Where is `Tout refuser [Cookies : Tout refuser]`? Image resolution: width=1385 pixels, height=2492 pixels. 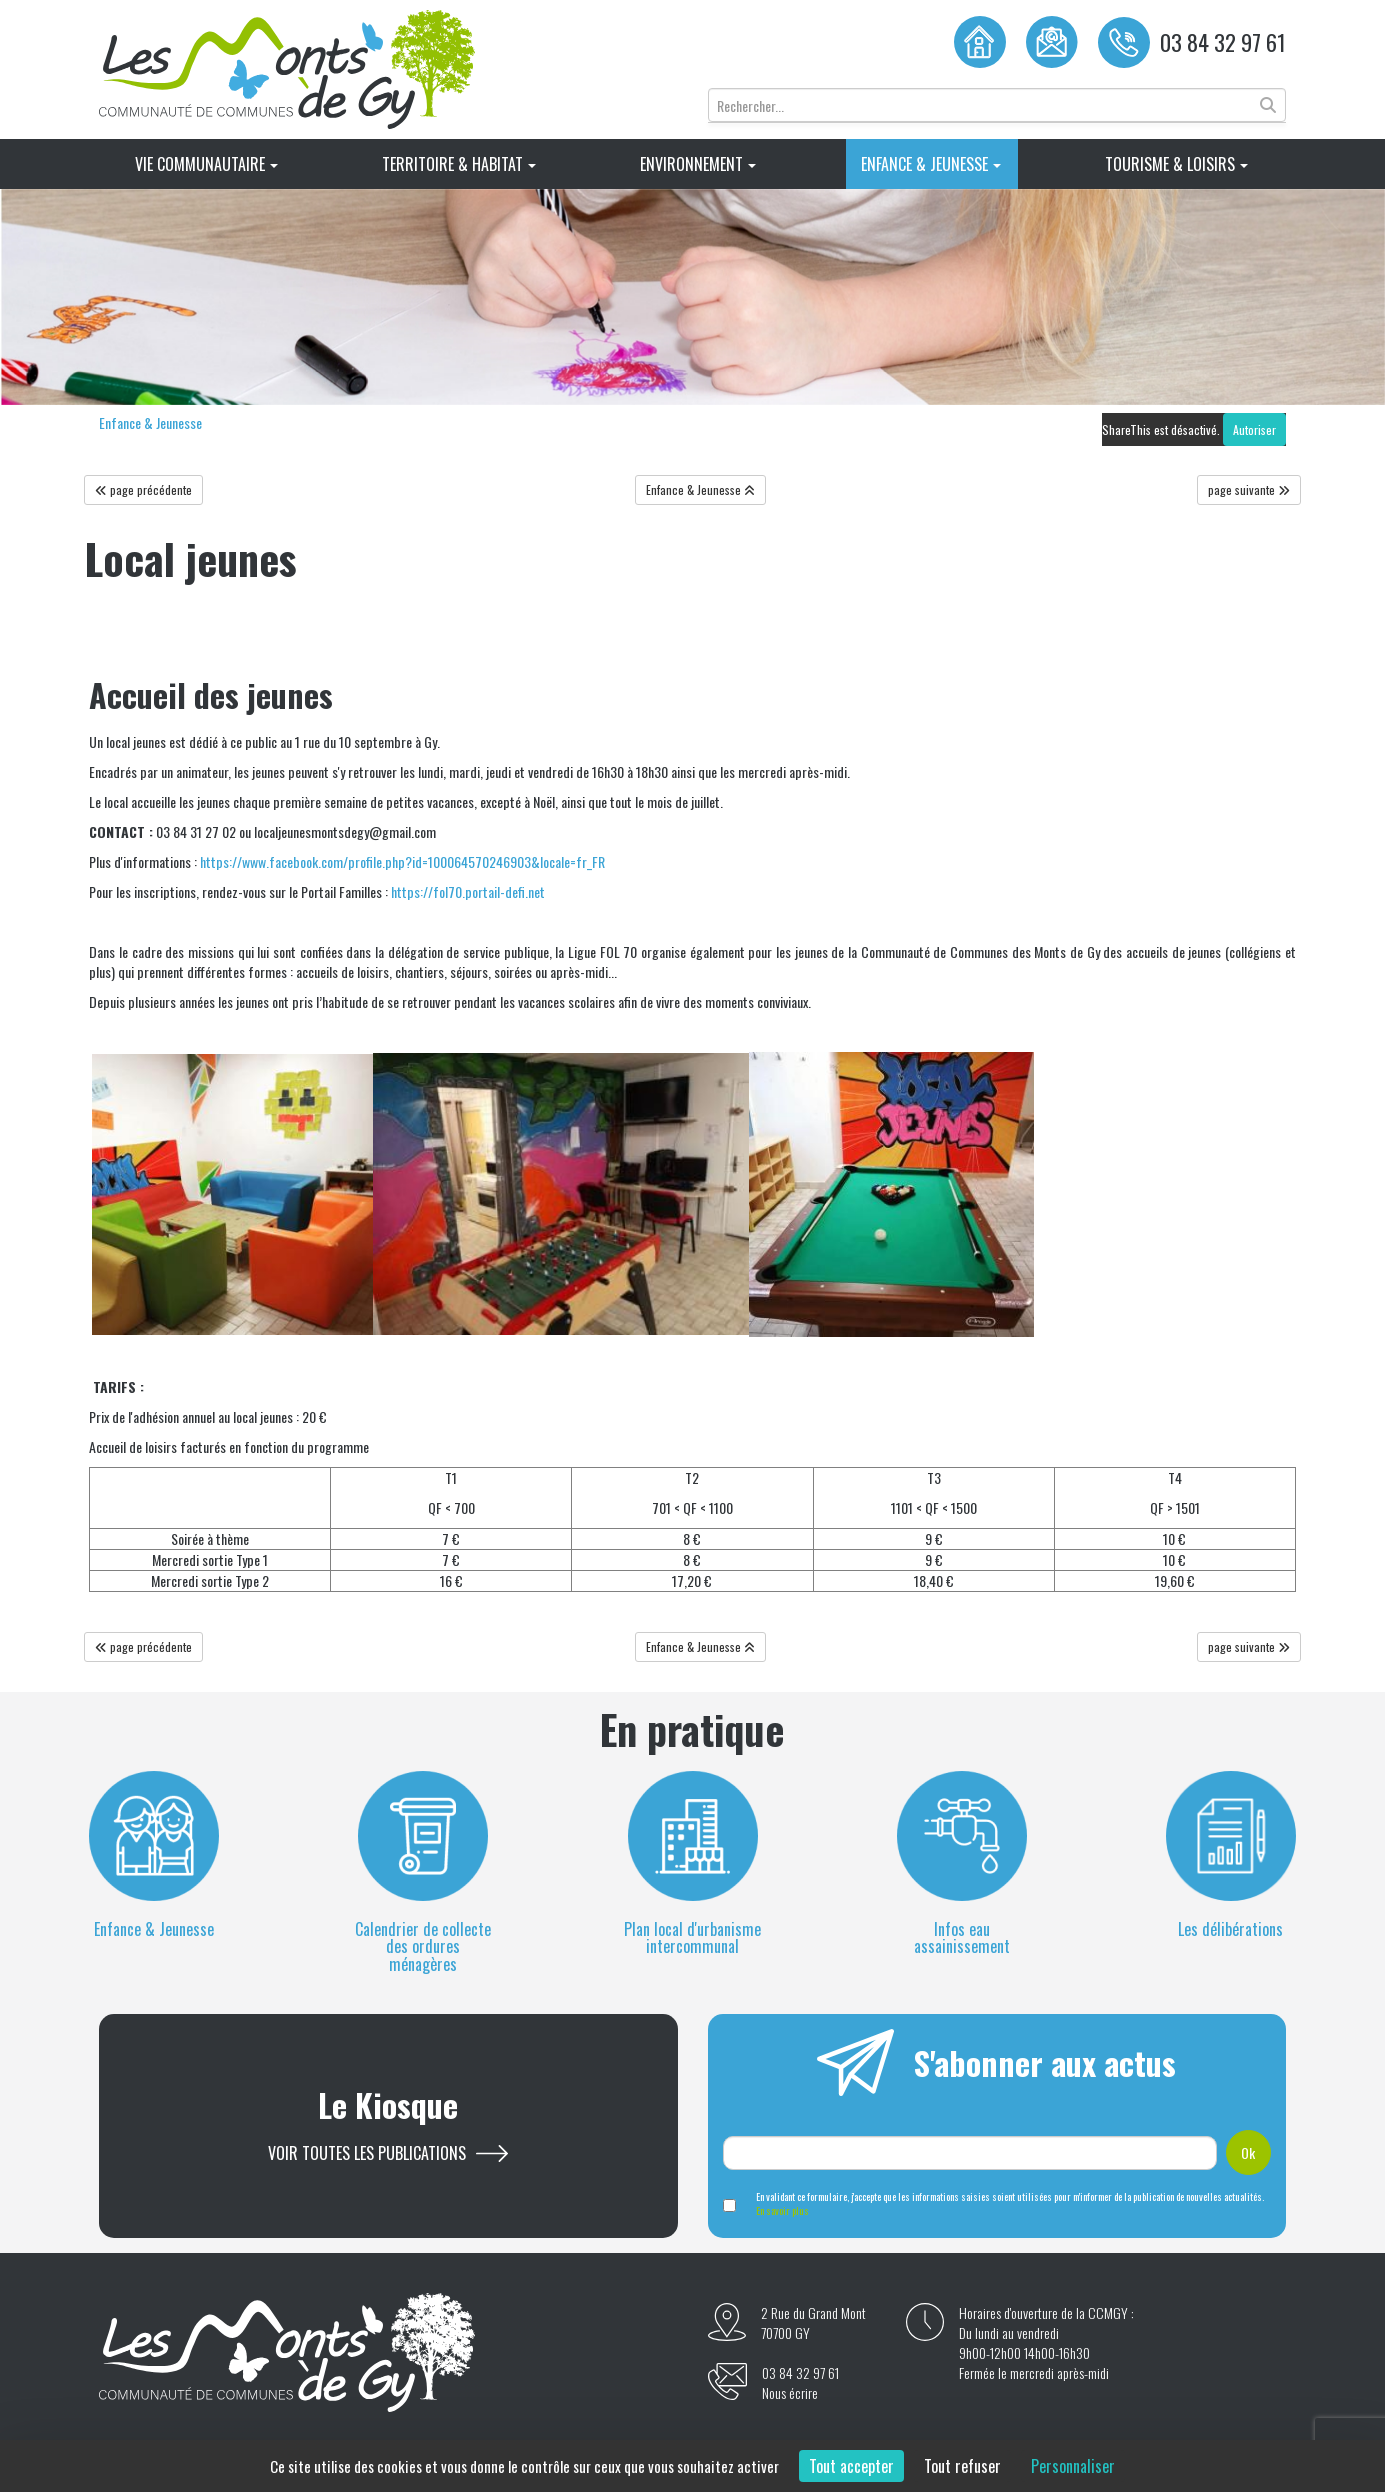 Tout refuser [Cookies : Tout refuser] is located at coordinates (962, 2466).